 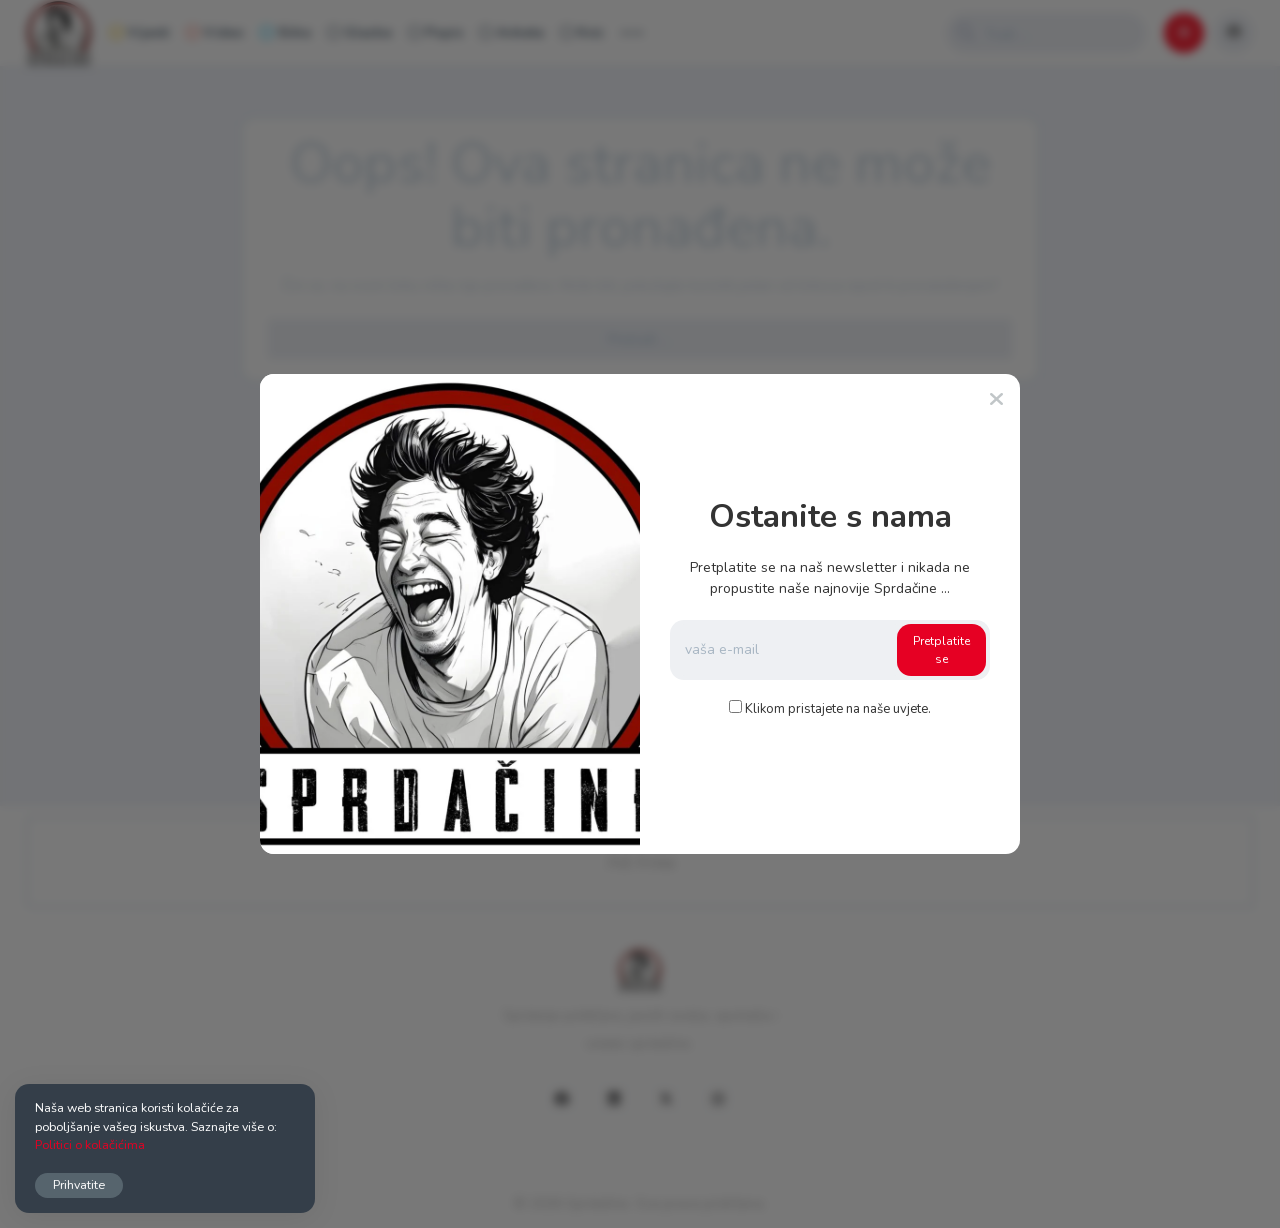 What do you see at coordinates (838, 709) in the screenshot?
I see `Klikom pristajete na naše uvjete.` at bounding box center [838, 709].